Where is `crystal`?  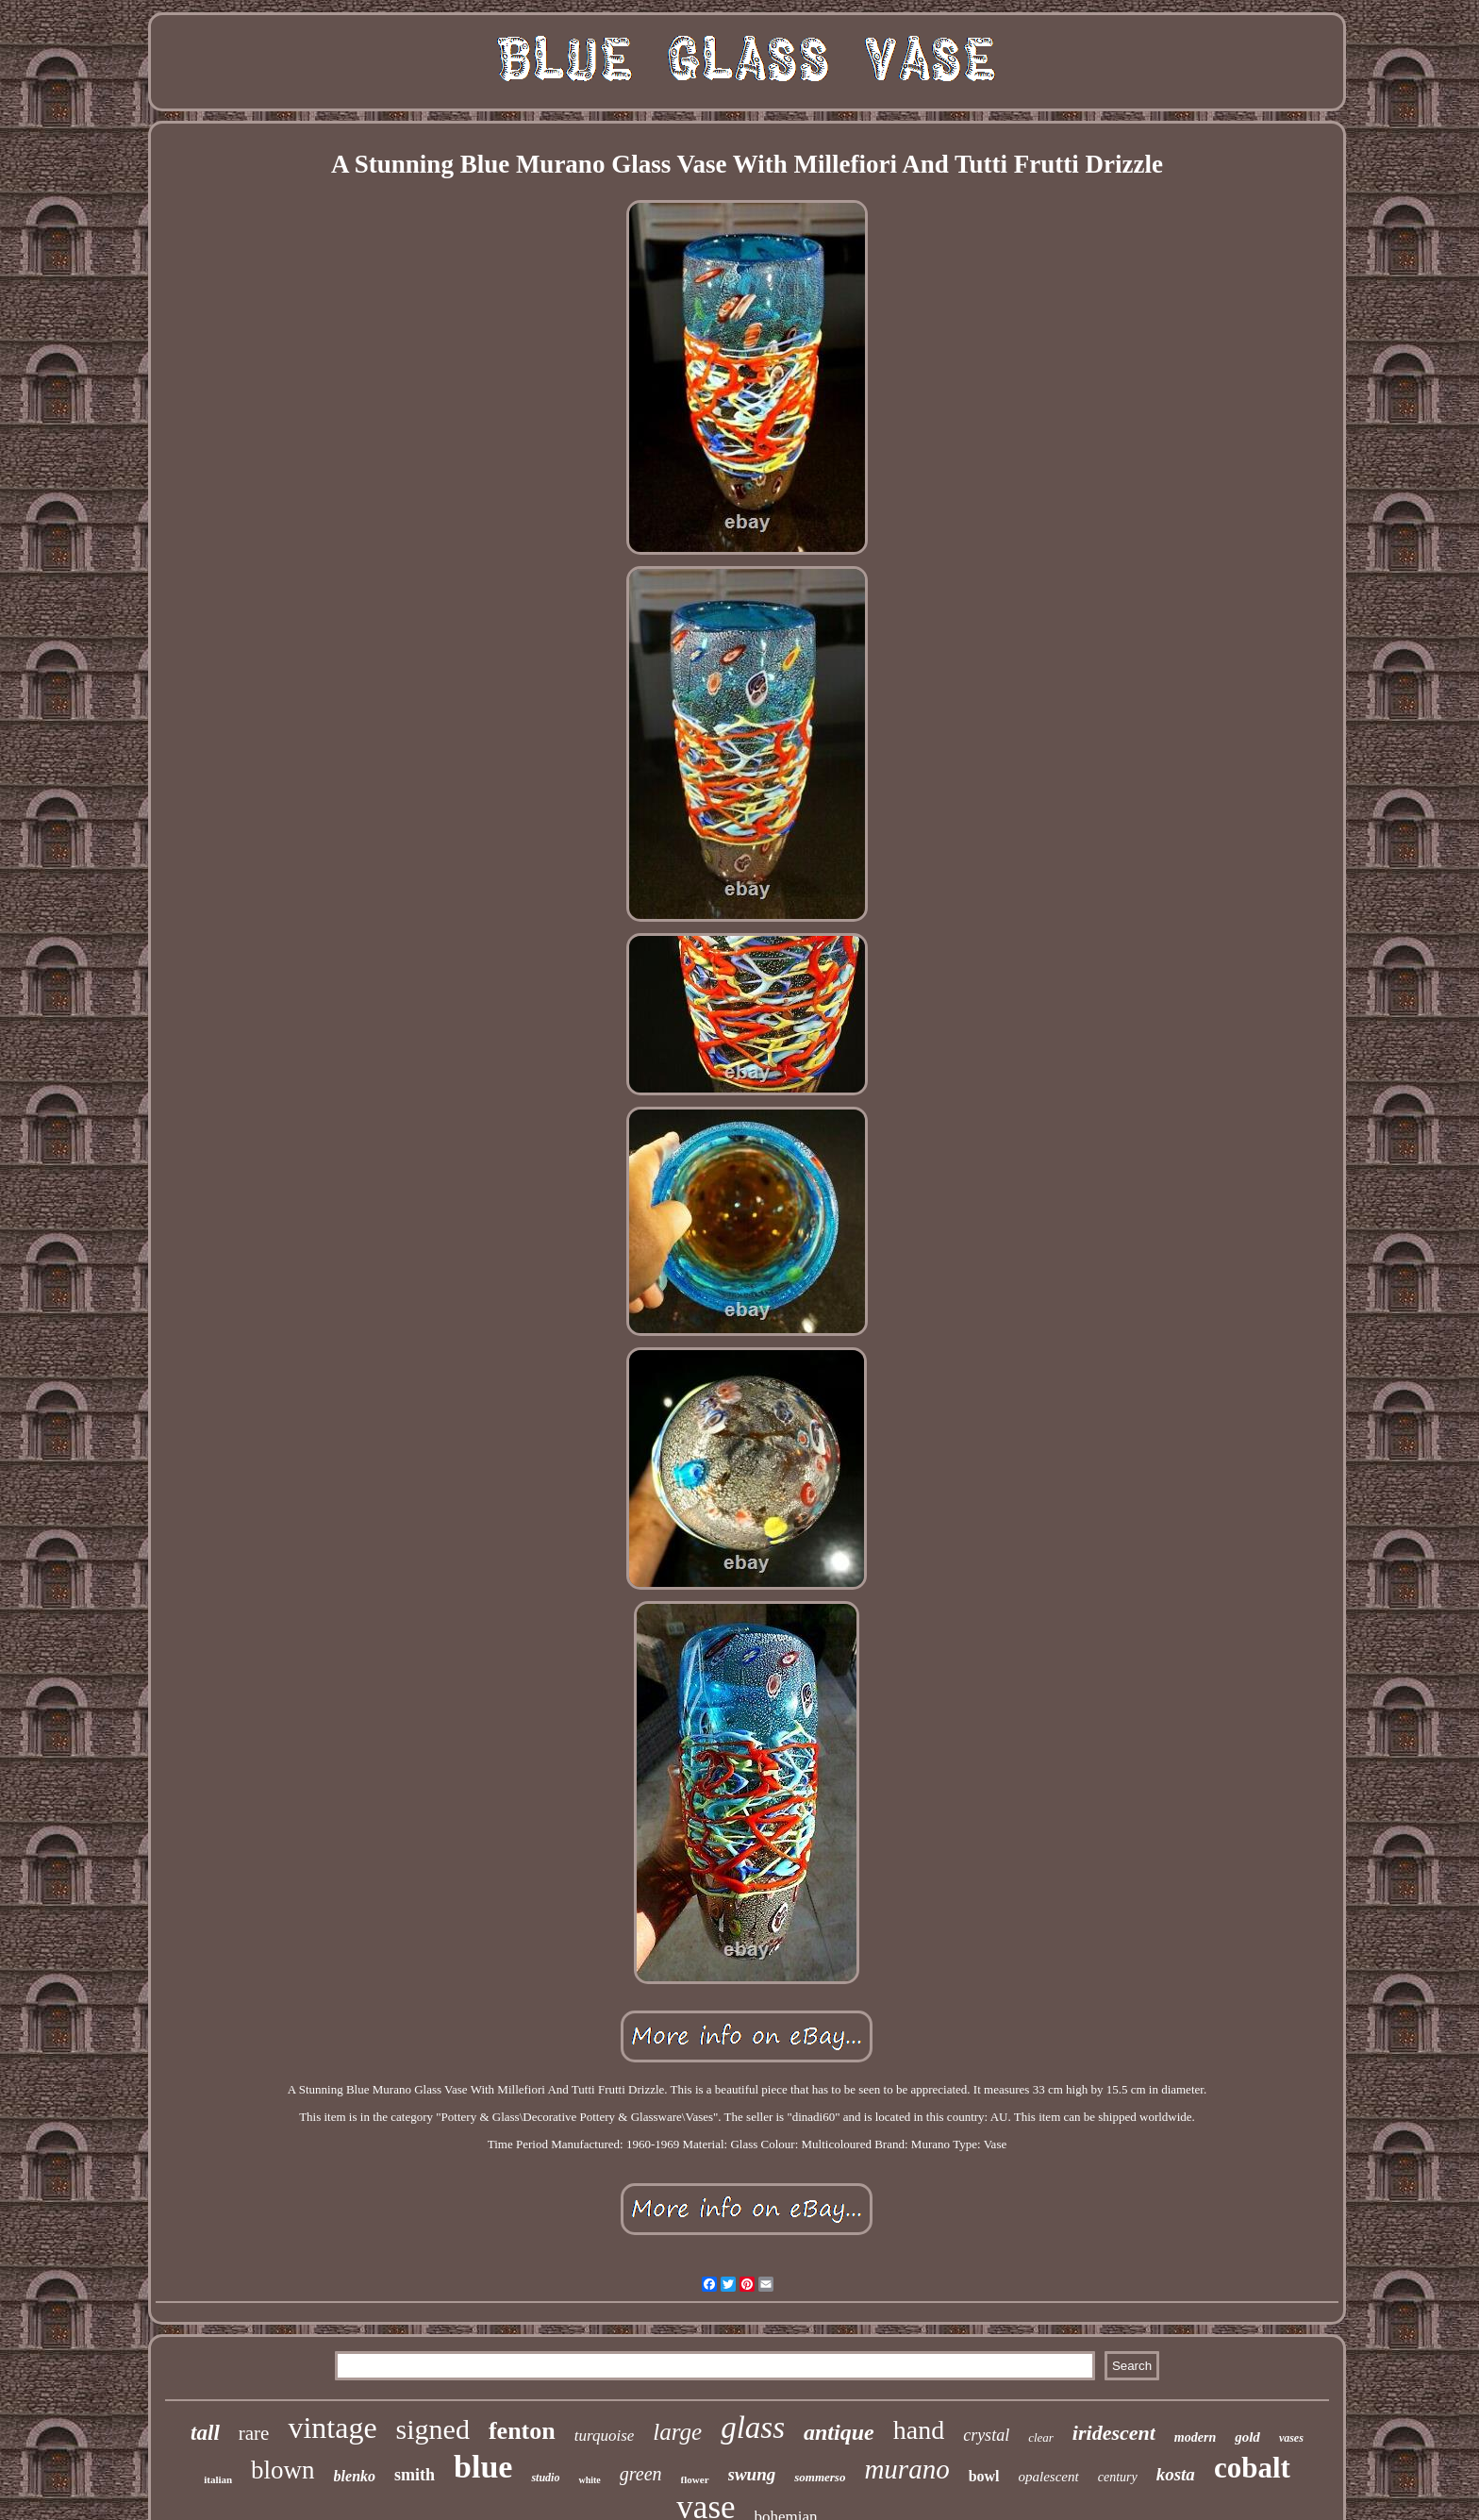
crystal is located at coordinates (986, 2435).